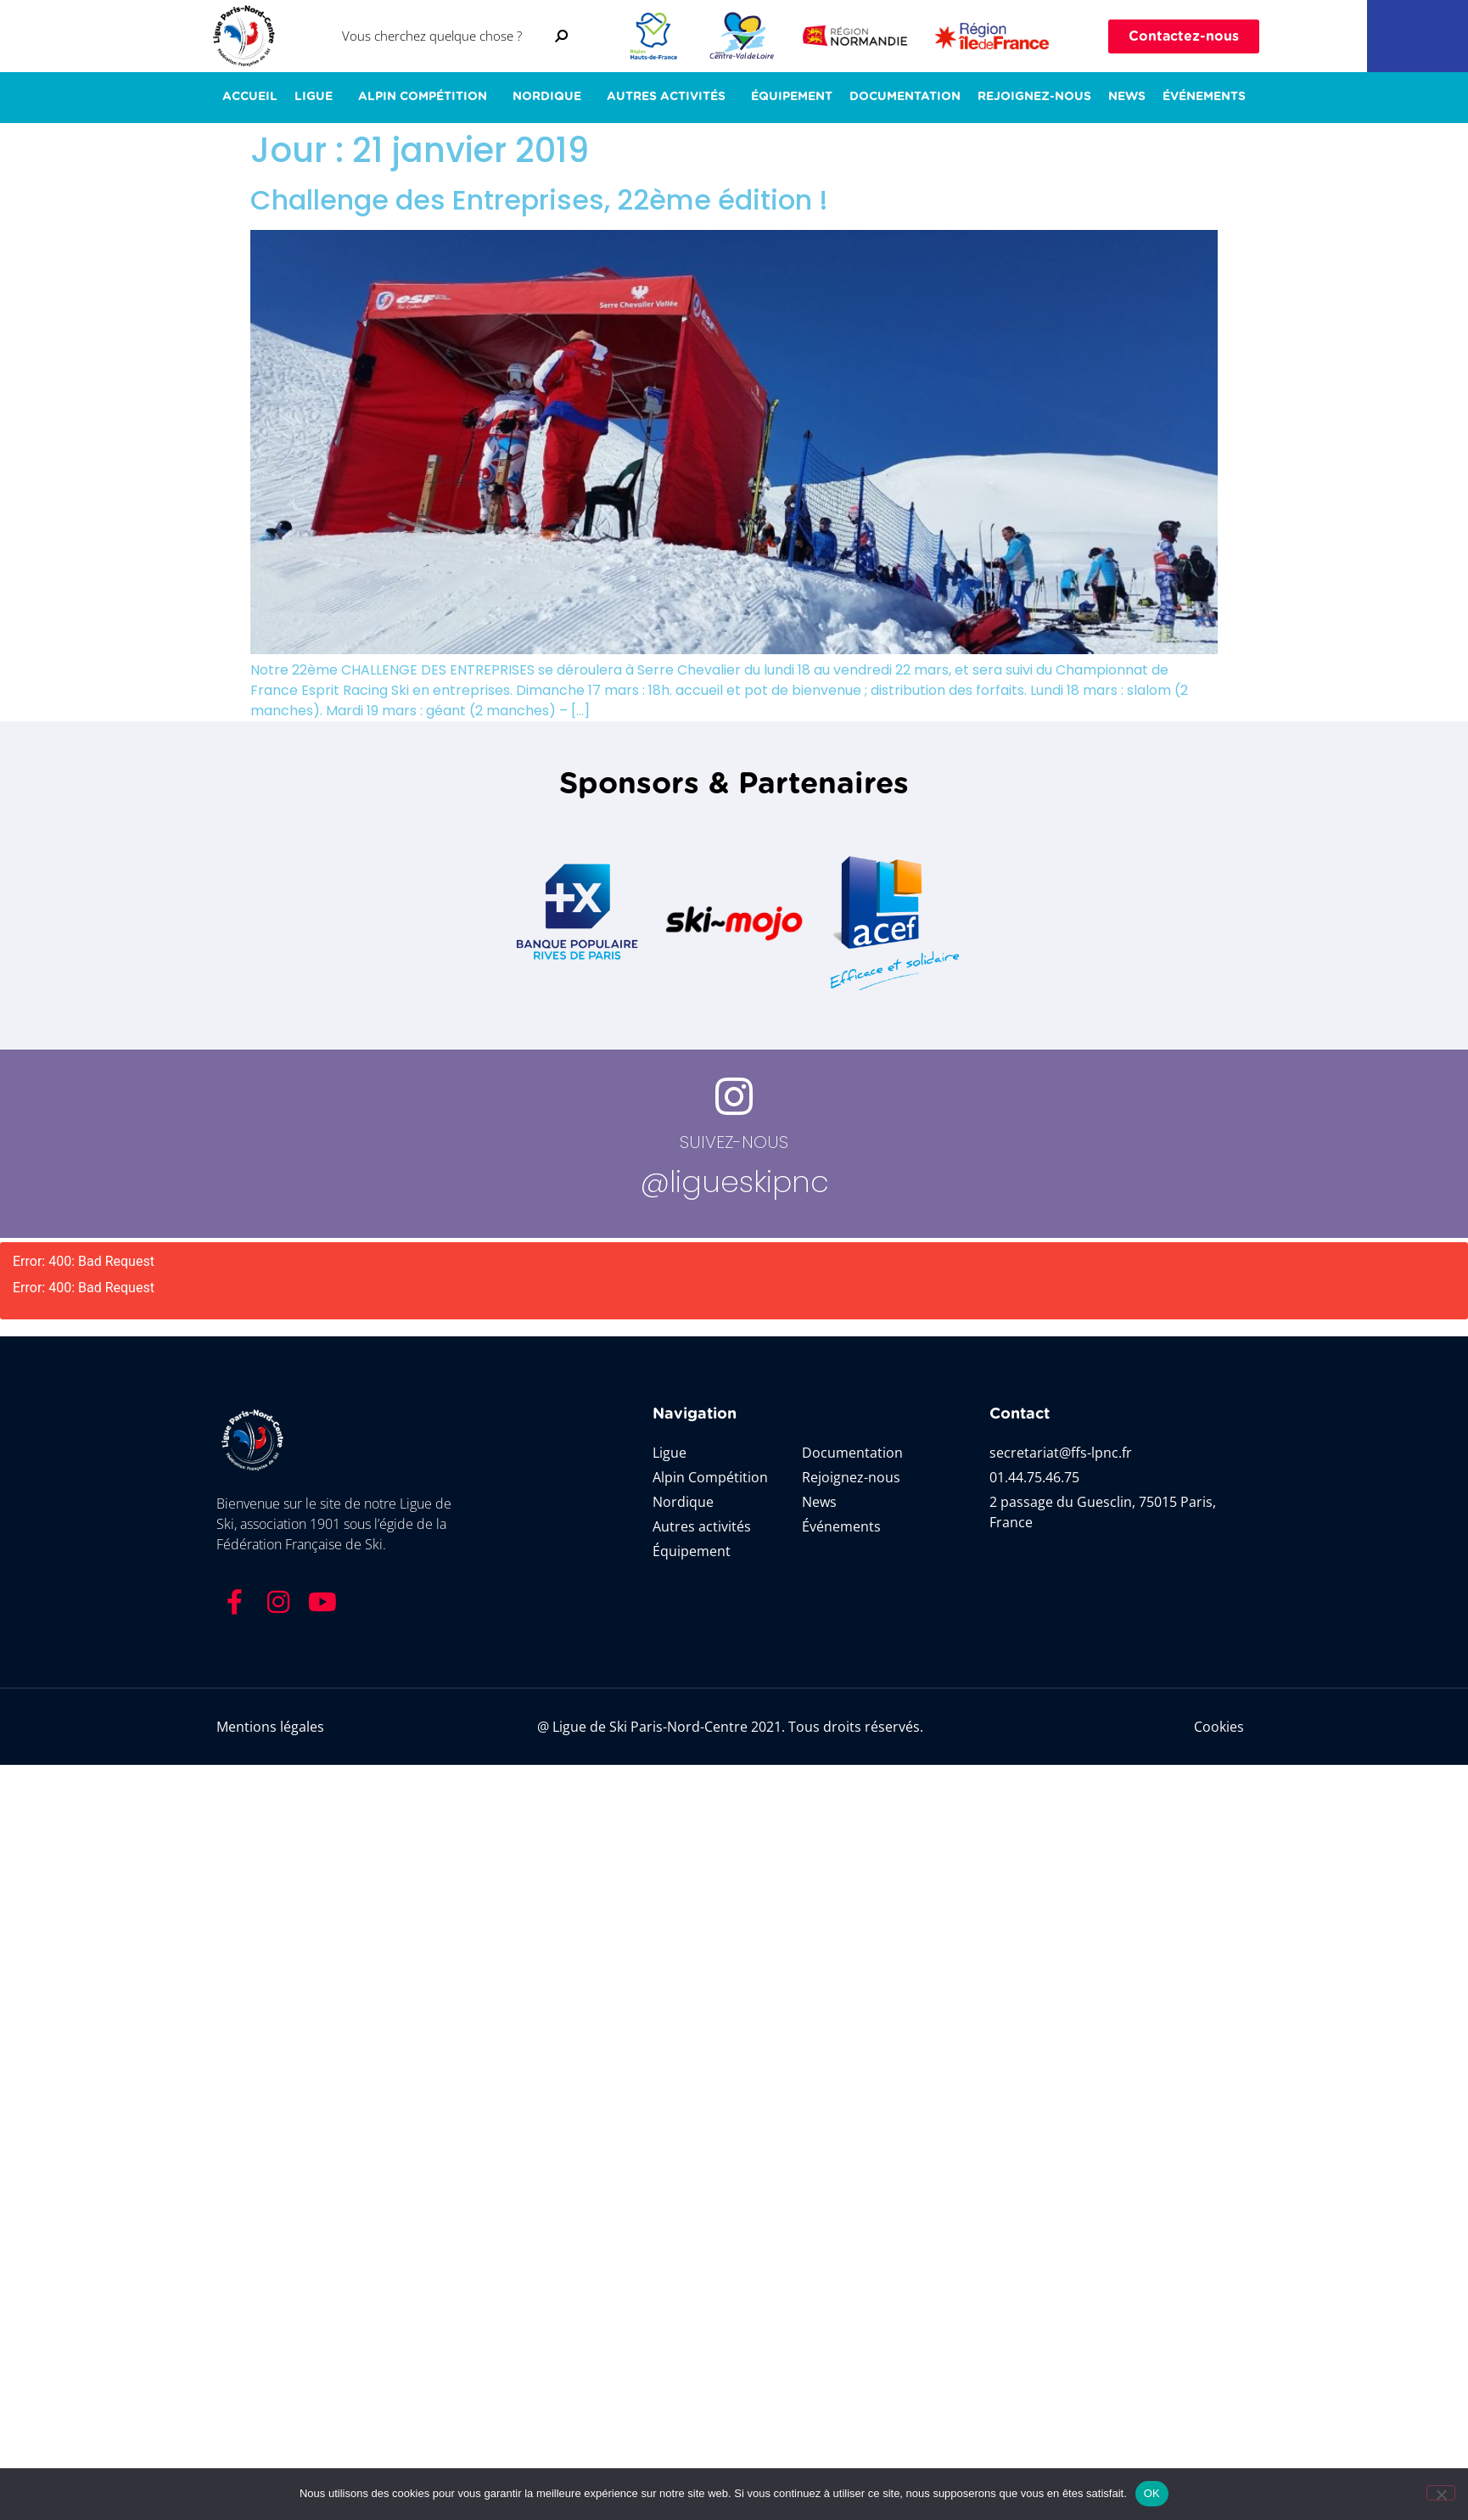 The height and width of the screenshot is (2520, 1468). I want to click on ÉVÉNEMENTS, so click(1204, 97).